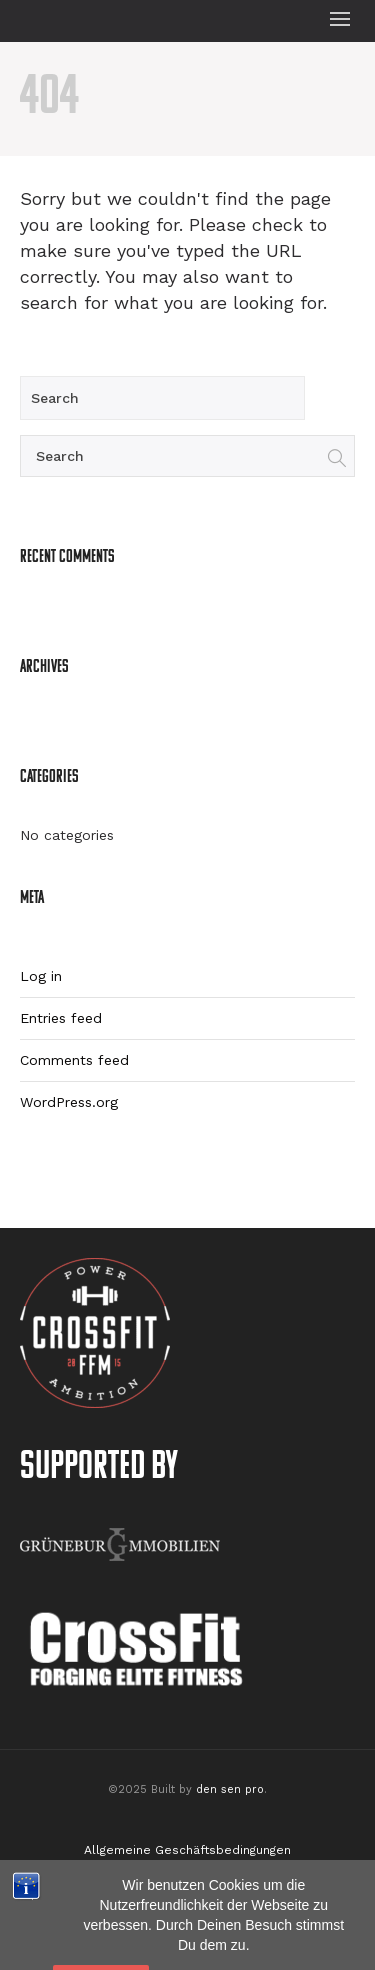 The image size is (375, 1970). Describe the element at coordinates (61, 1018) in the screenshot. I see `Entries feed` at that location.